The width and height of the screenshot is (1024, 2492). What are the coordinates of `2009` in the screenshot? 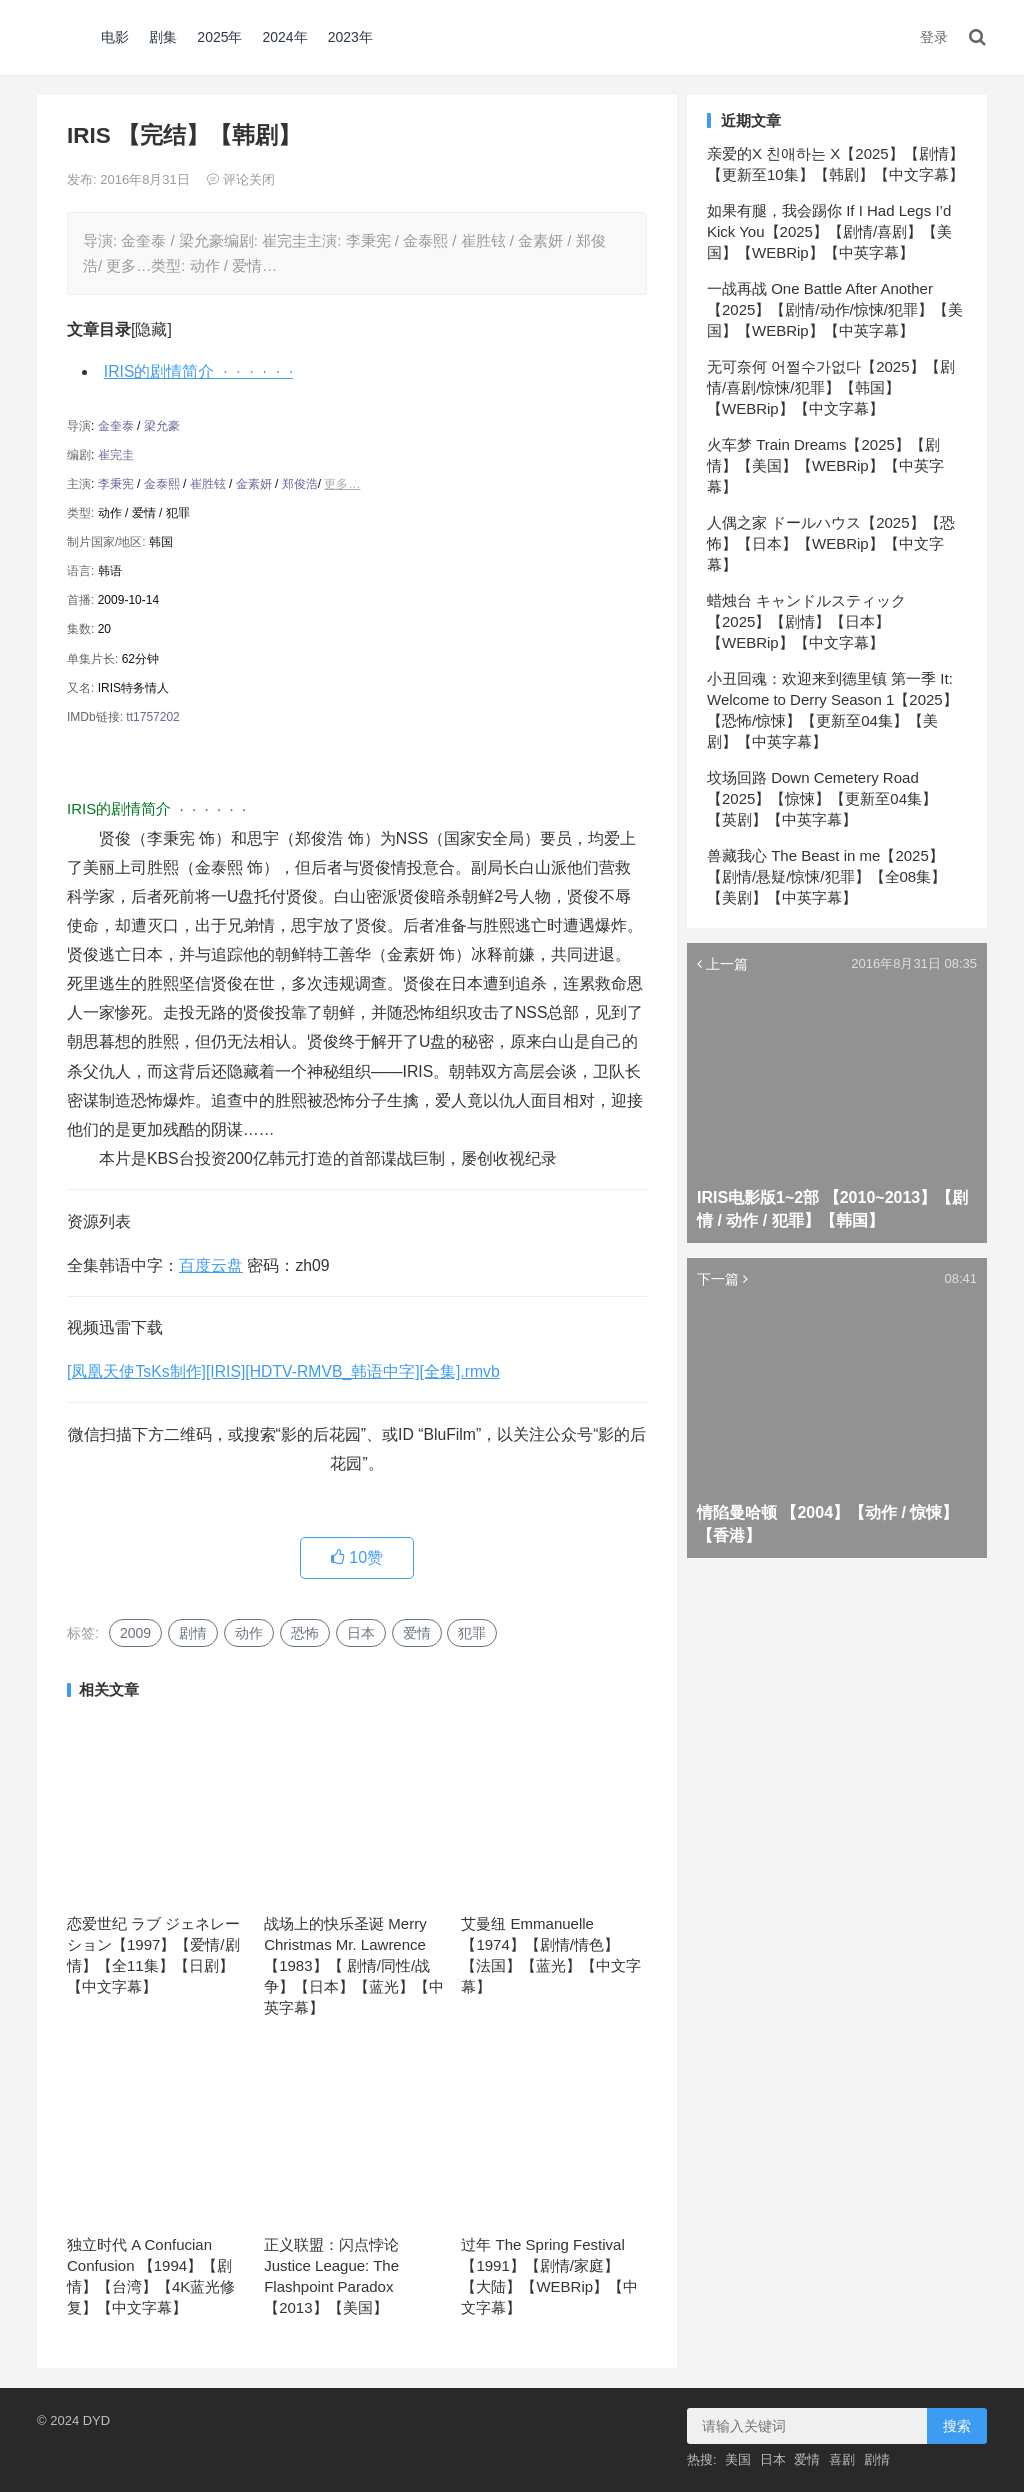 It's located at (135, 1633).